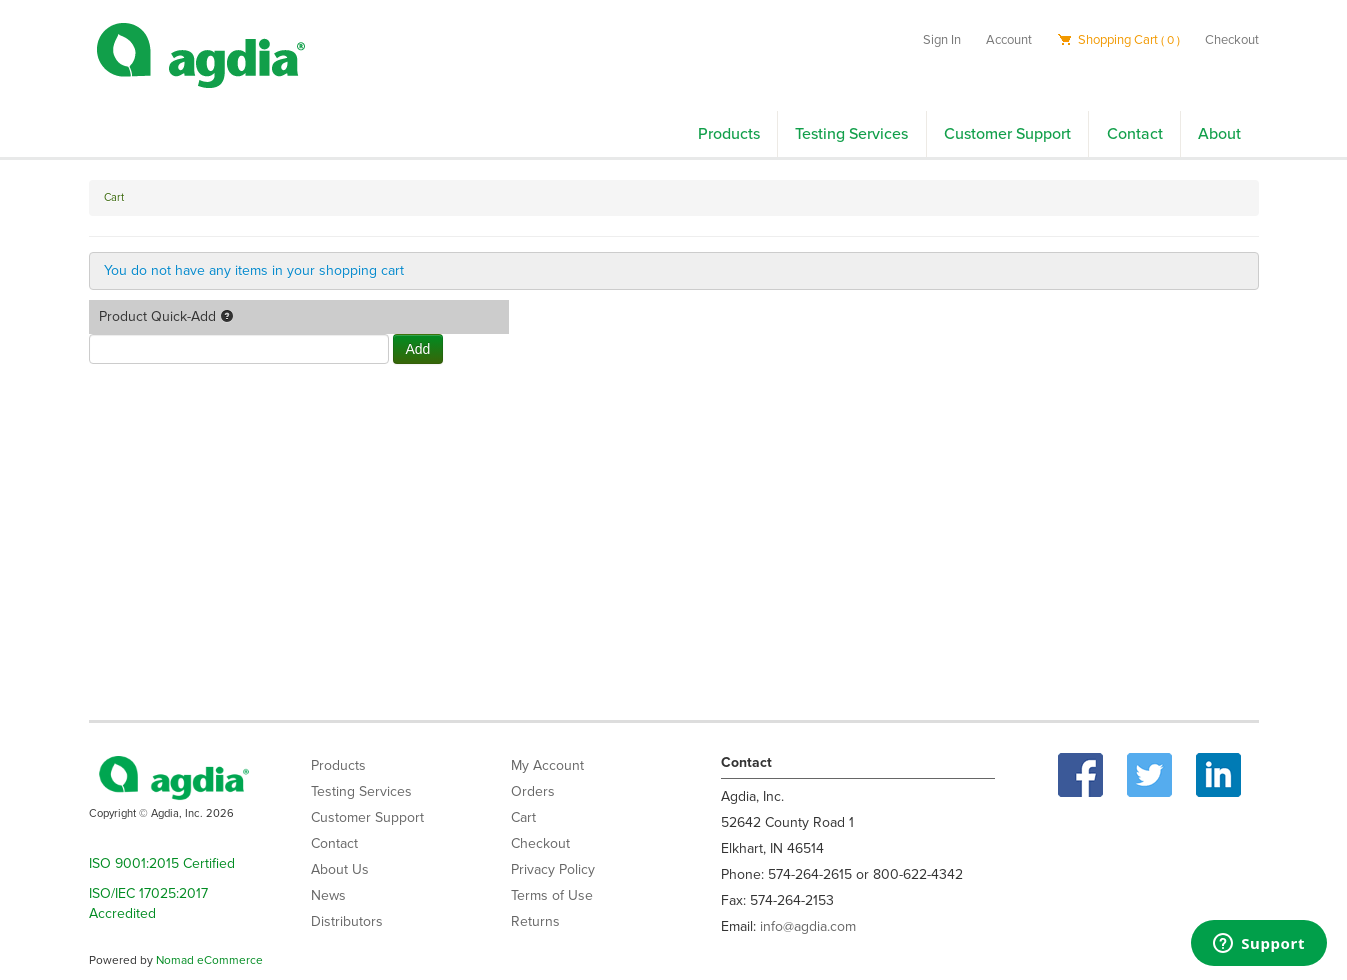 The width and height of the screenshot is (1347, 980). What do you see at coordinates (1232, 40) in the screenshot?
I see `Checkout` at bounding box center [1232, 40].